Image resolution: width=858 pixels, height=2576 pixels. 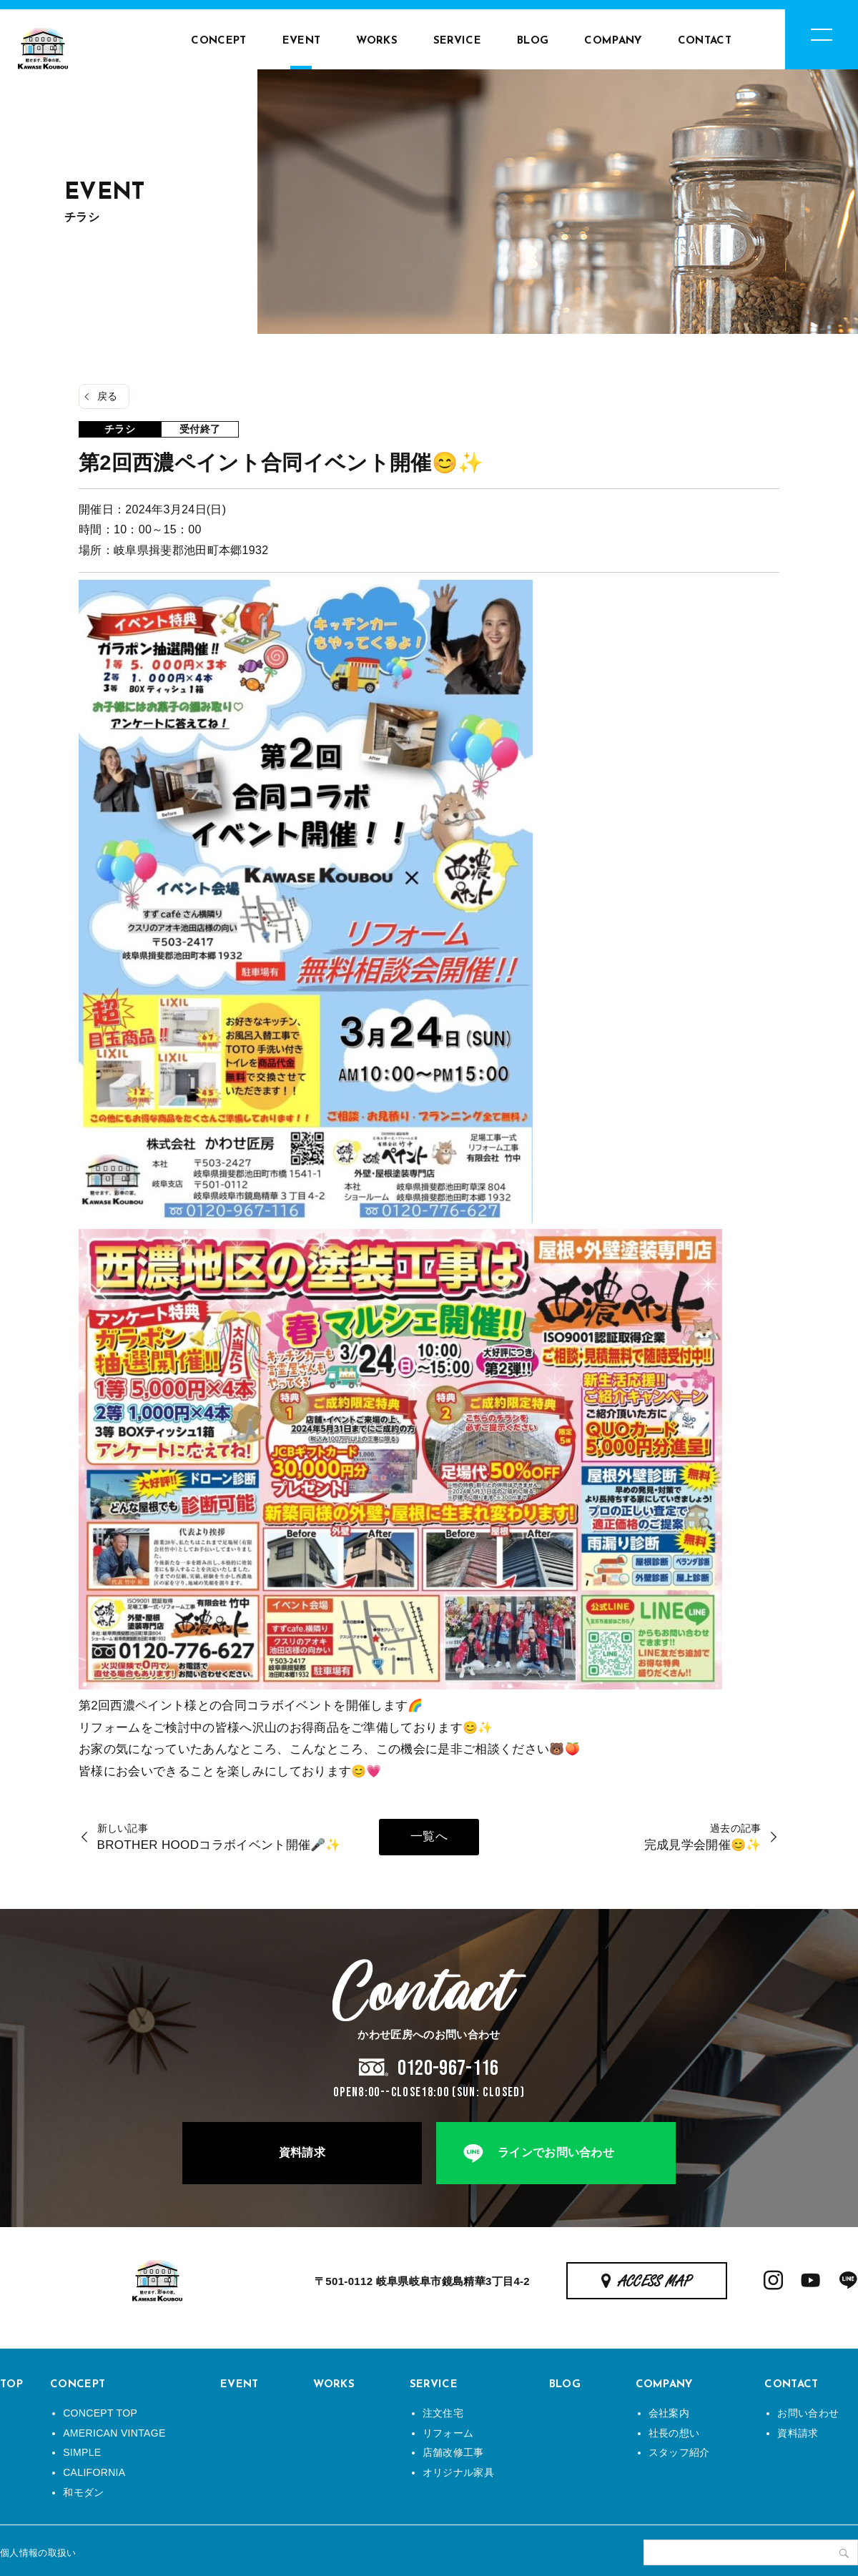 I want to click on 個人情報の取扱い, so click(x=38, y=2552).